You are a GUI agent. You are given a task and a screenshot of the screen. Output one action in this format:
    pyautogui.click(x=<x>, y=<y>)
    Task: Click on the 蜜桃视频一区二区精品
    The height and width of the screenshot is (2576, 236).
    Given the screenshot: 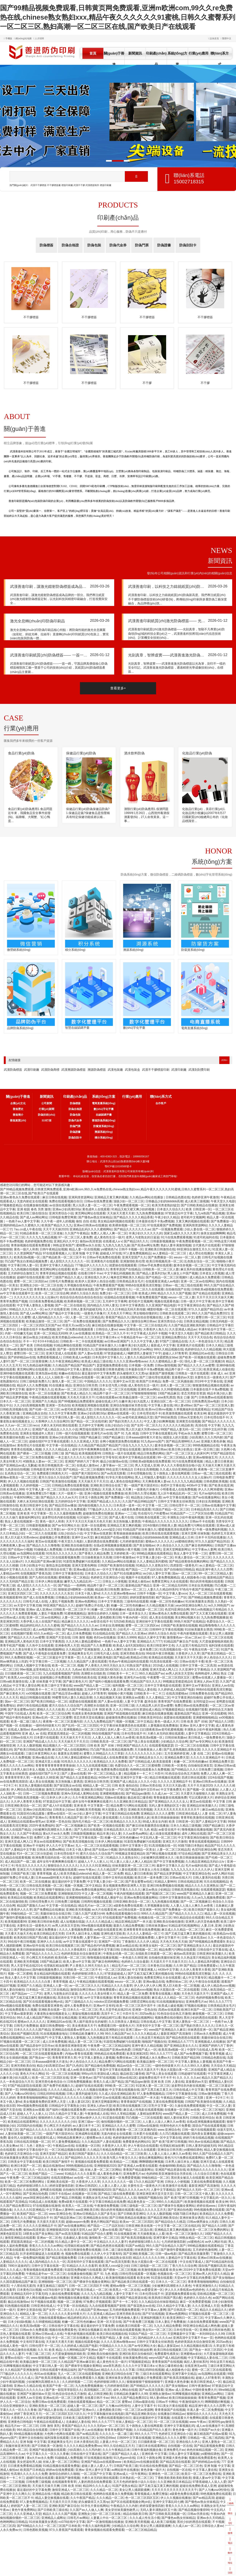 What is the action you would take?
    pyautogui.click(x=73, y=1577)
    